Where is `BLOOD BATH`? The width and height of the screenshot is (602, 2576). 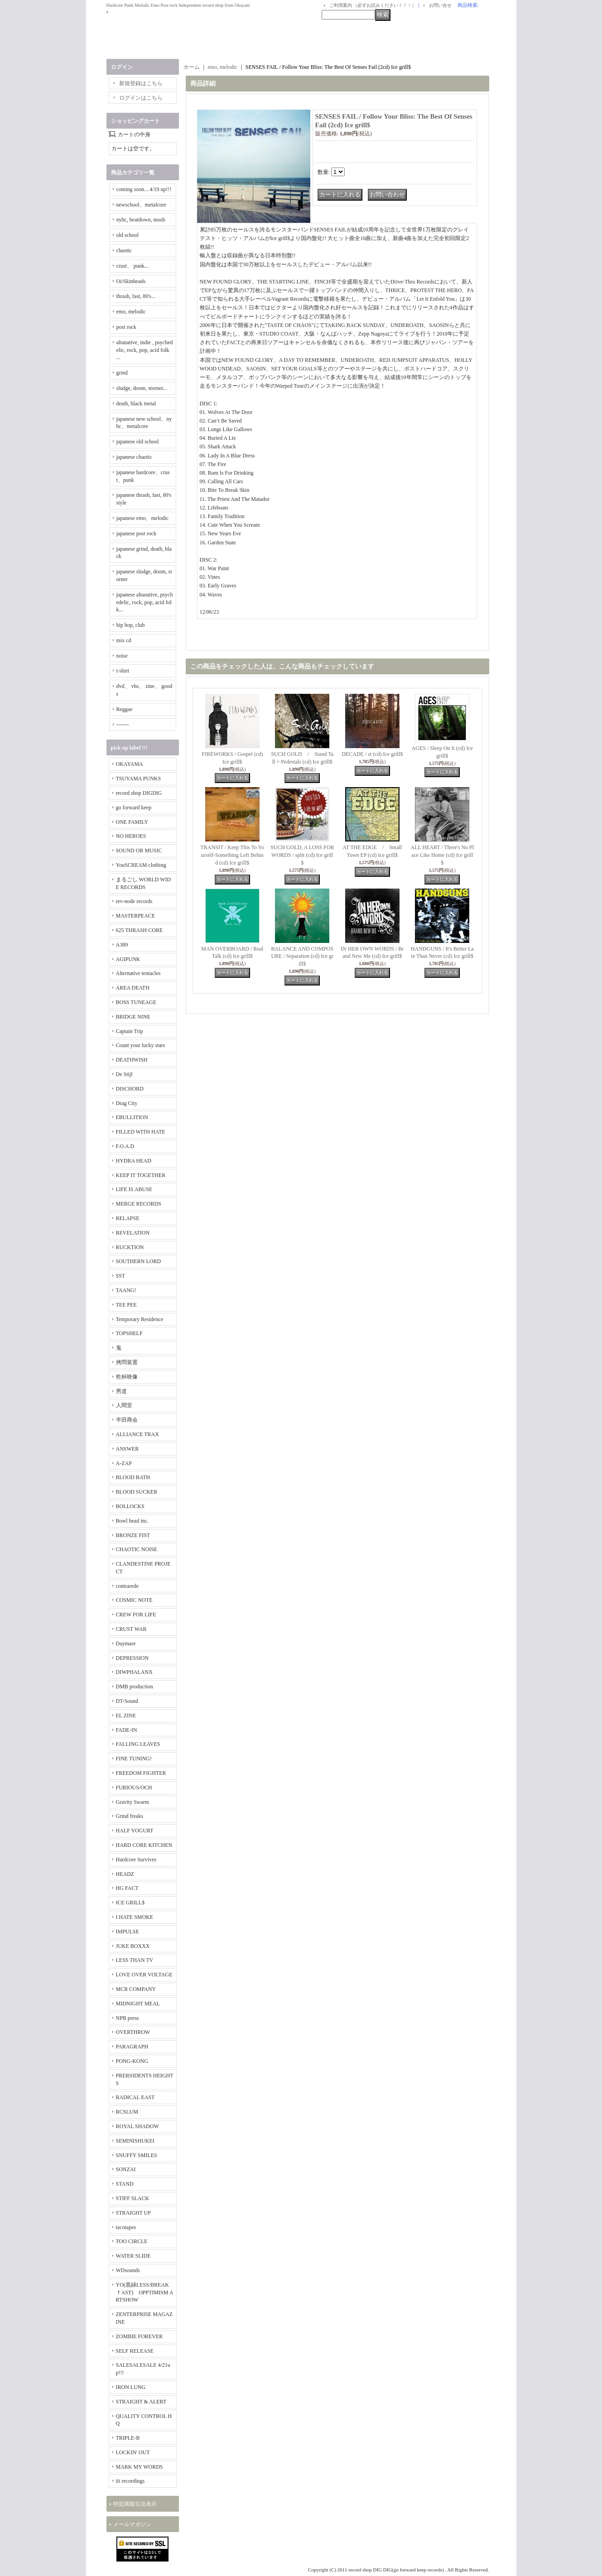 BLOOD BATH is located at coordinates (133, 1477).